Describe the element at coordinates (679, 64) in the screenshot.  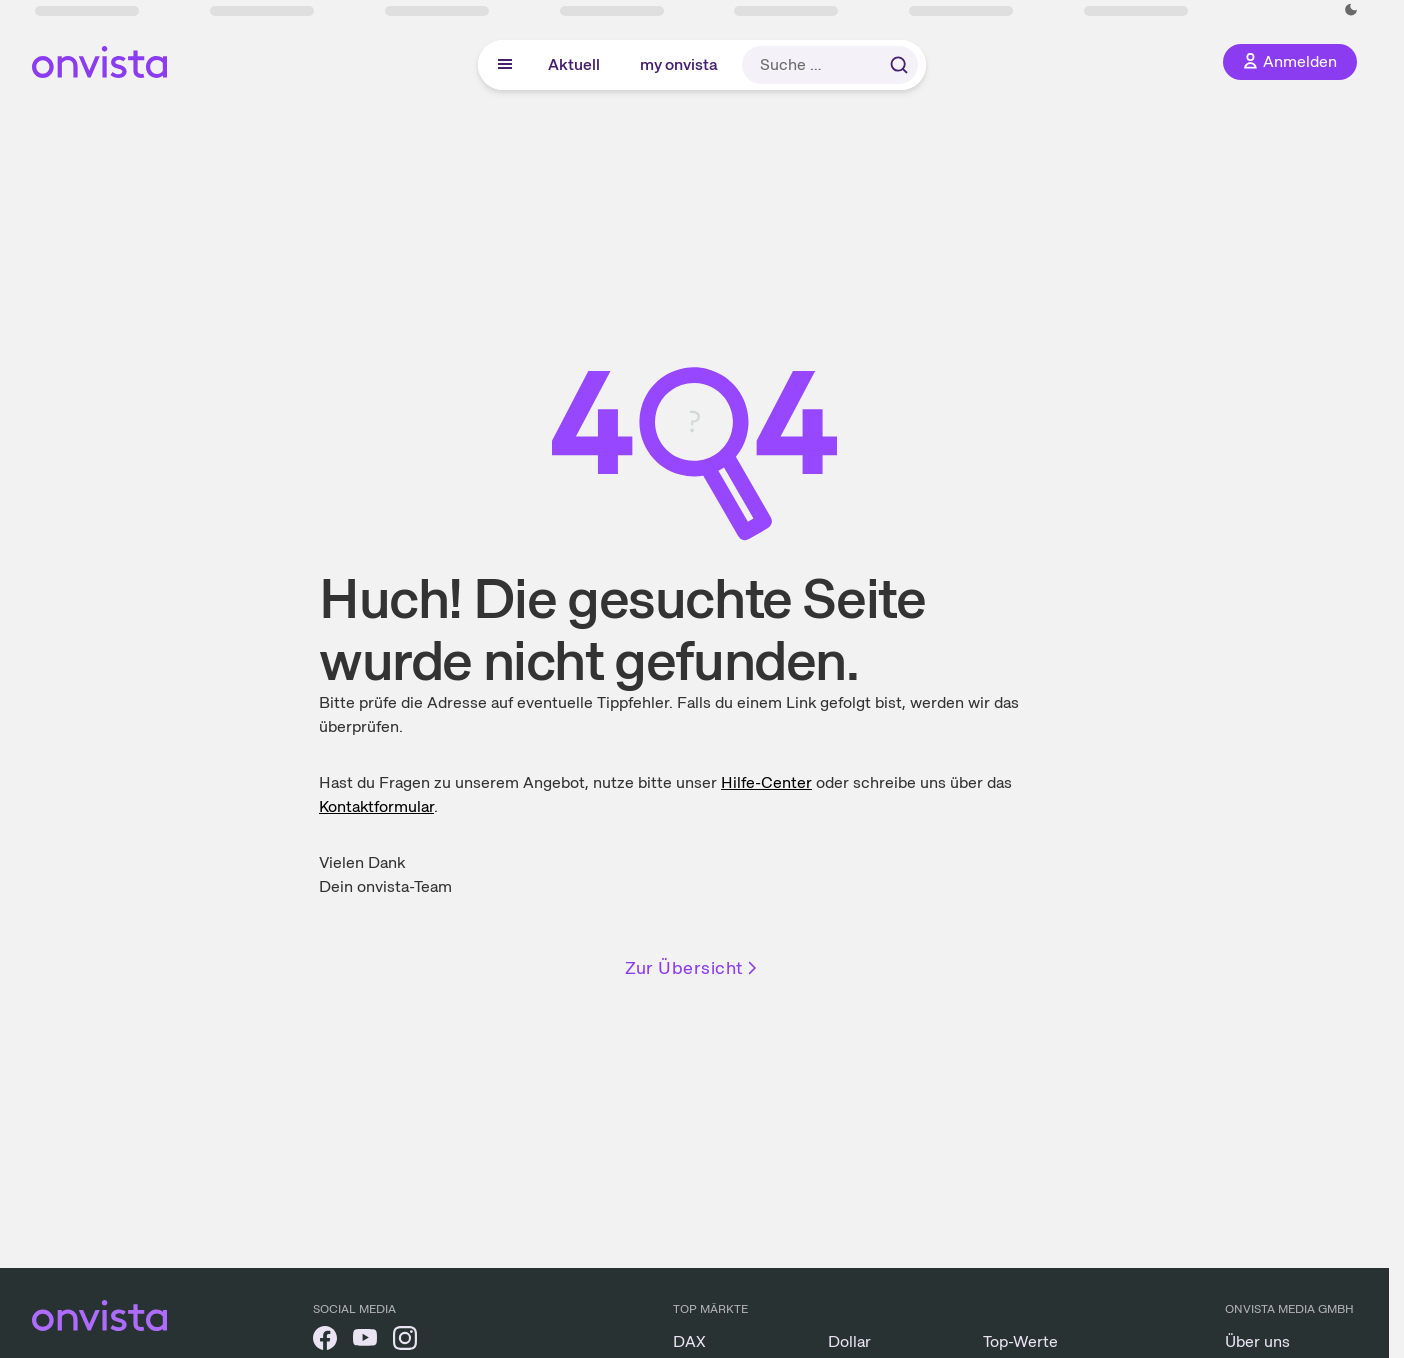
I see `my onvista` at that location.